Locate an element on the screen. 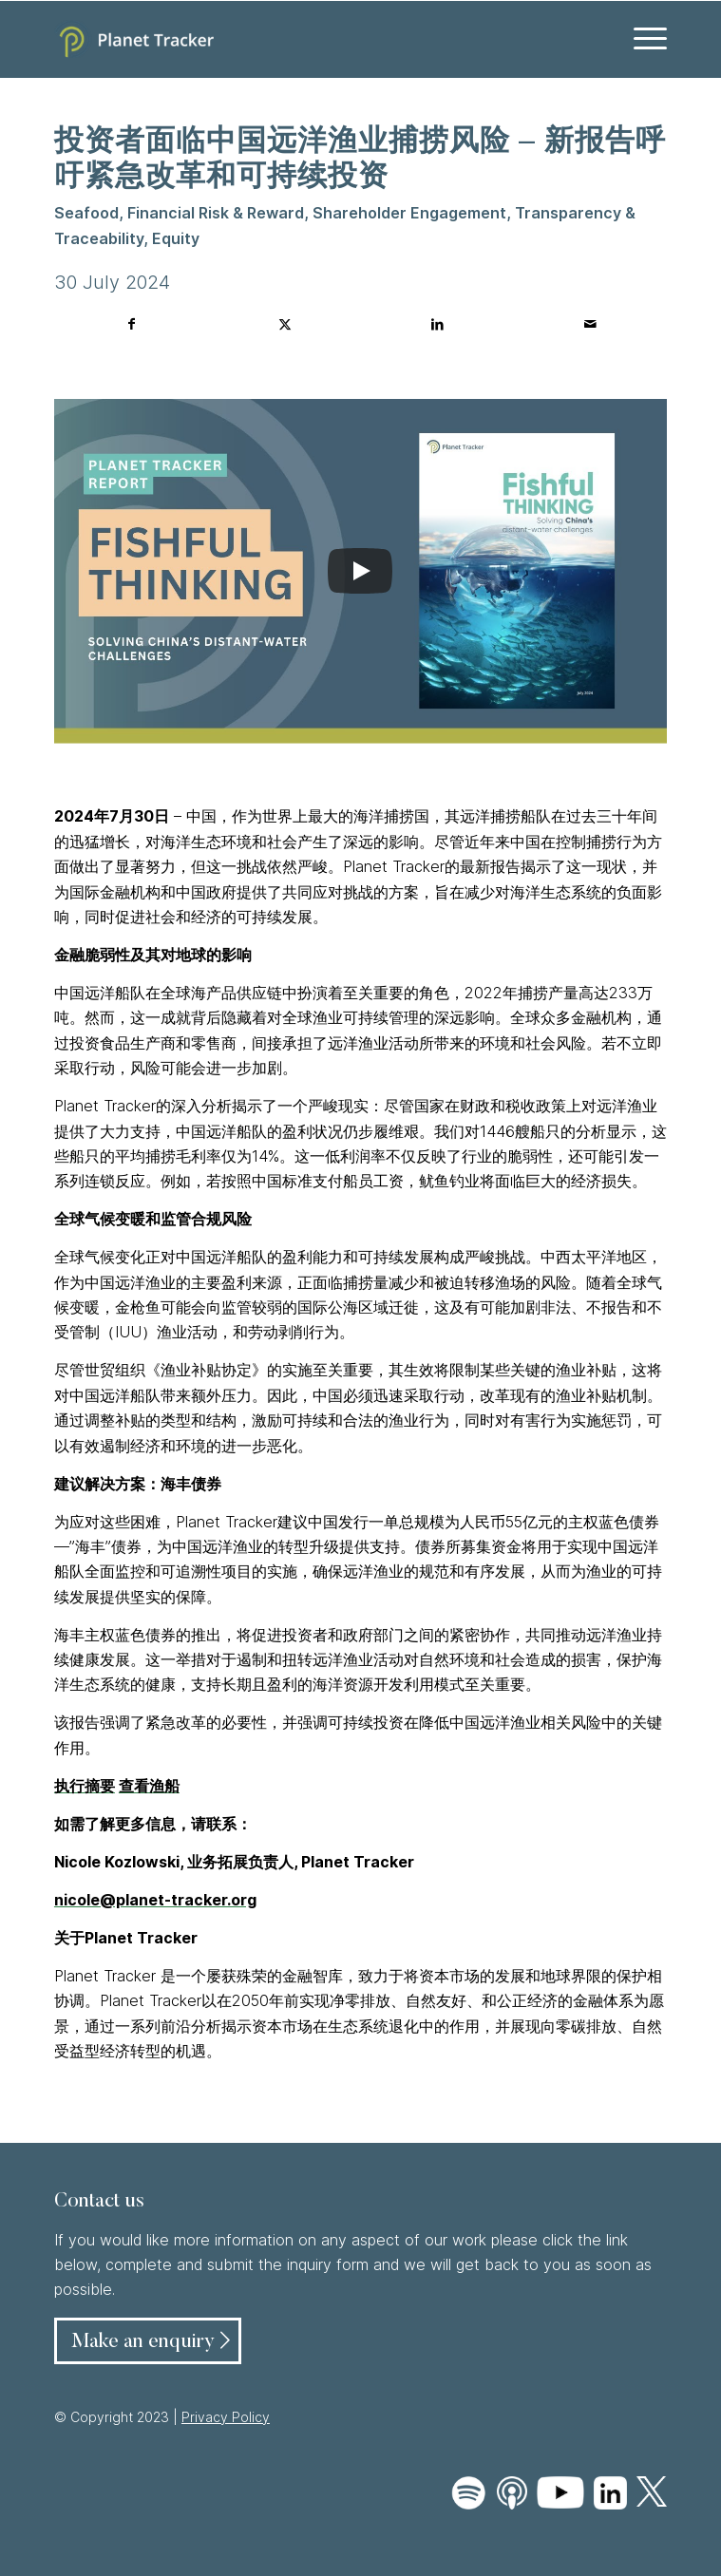 Image resolution: width=721 pixels, height=2576 pixels. [Share by Mail] is located at coordinates (590, 323).